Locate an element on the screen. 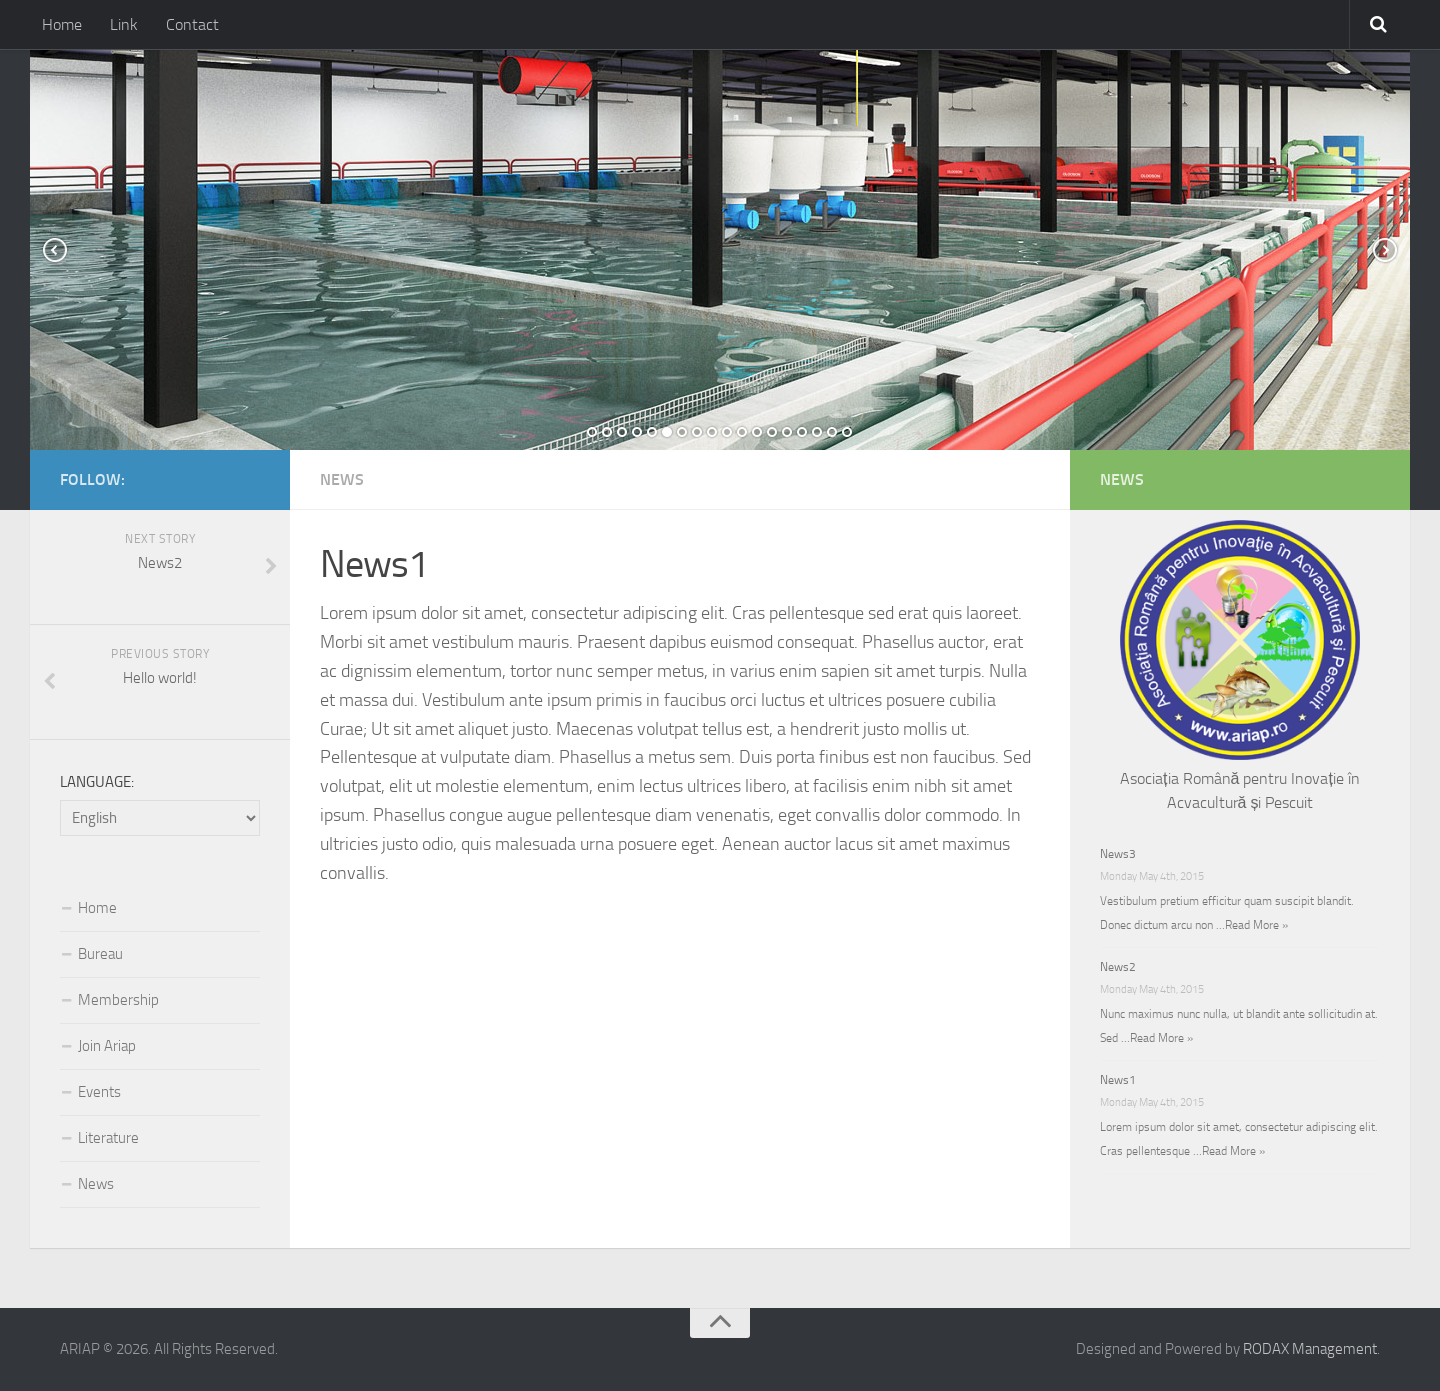  News3 is located at coordinates (1118, 854).